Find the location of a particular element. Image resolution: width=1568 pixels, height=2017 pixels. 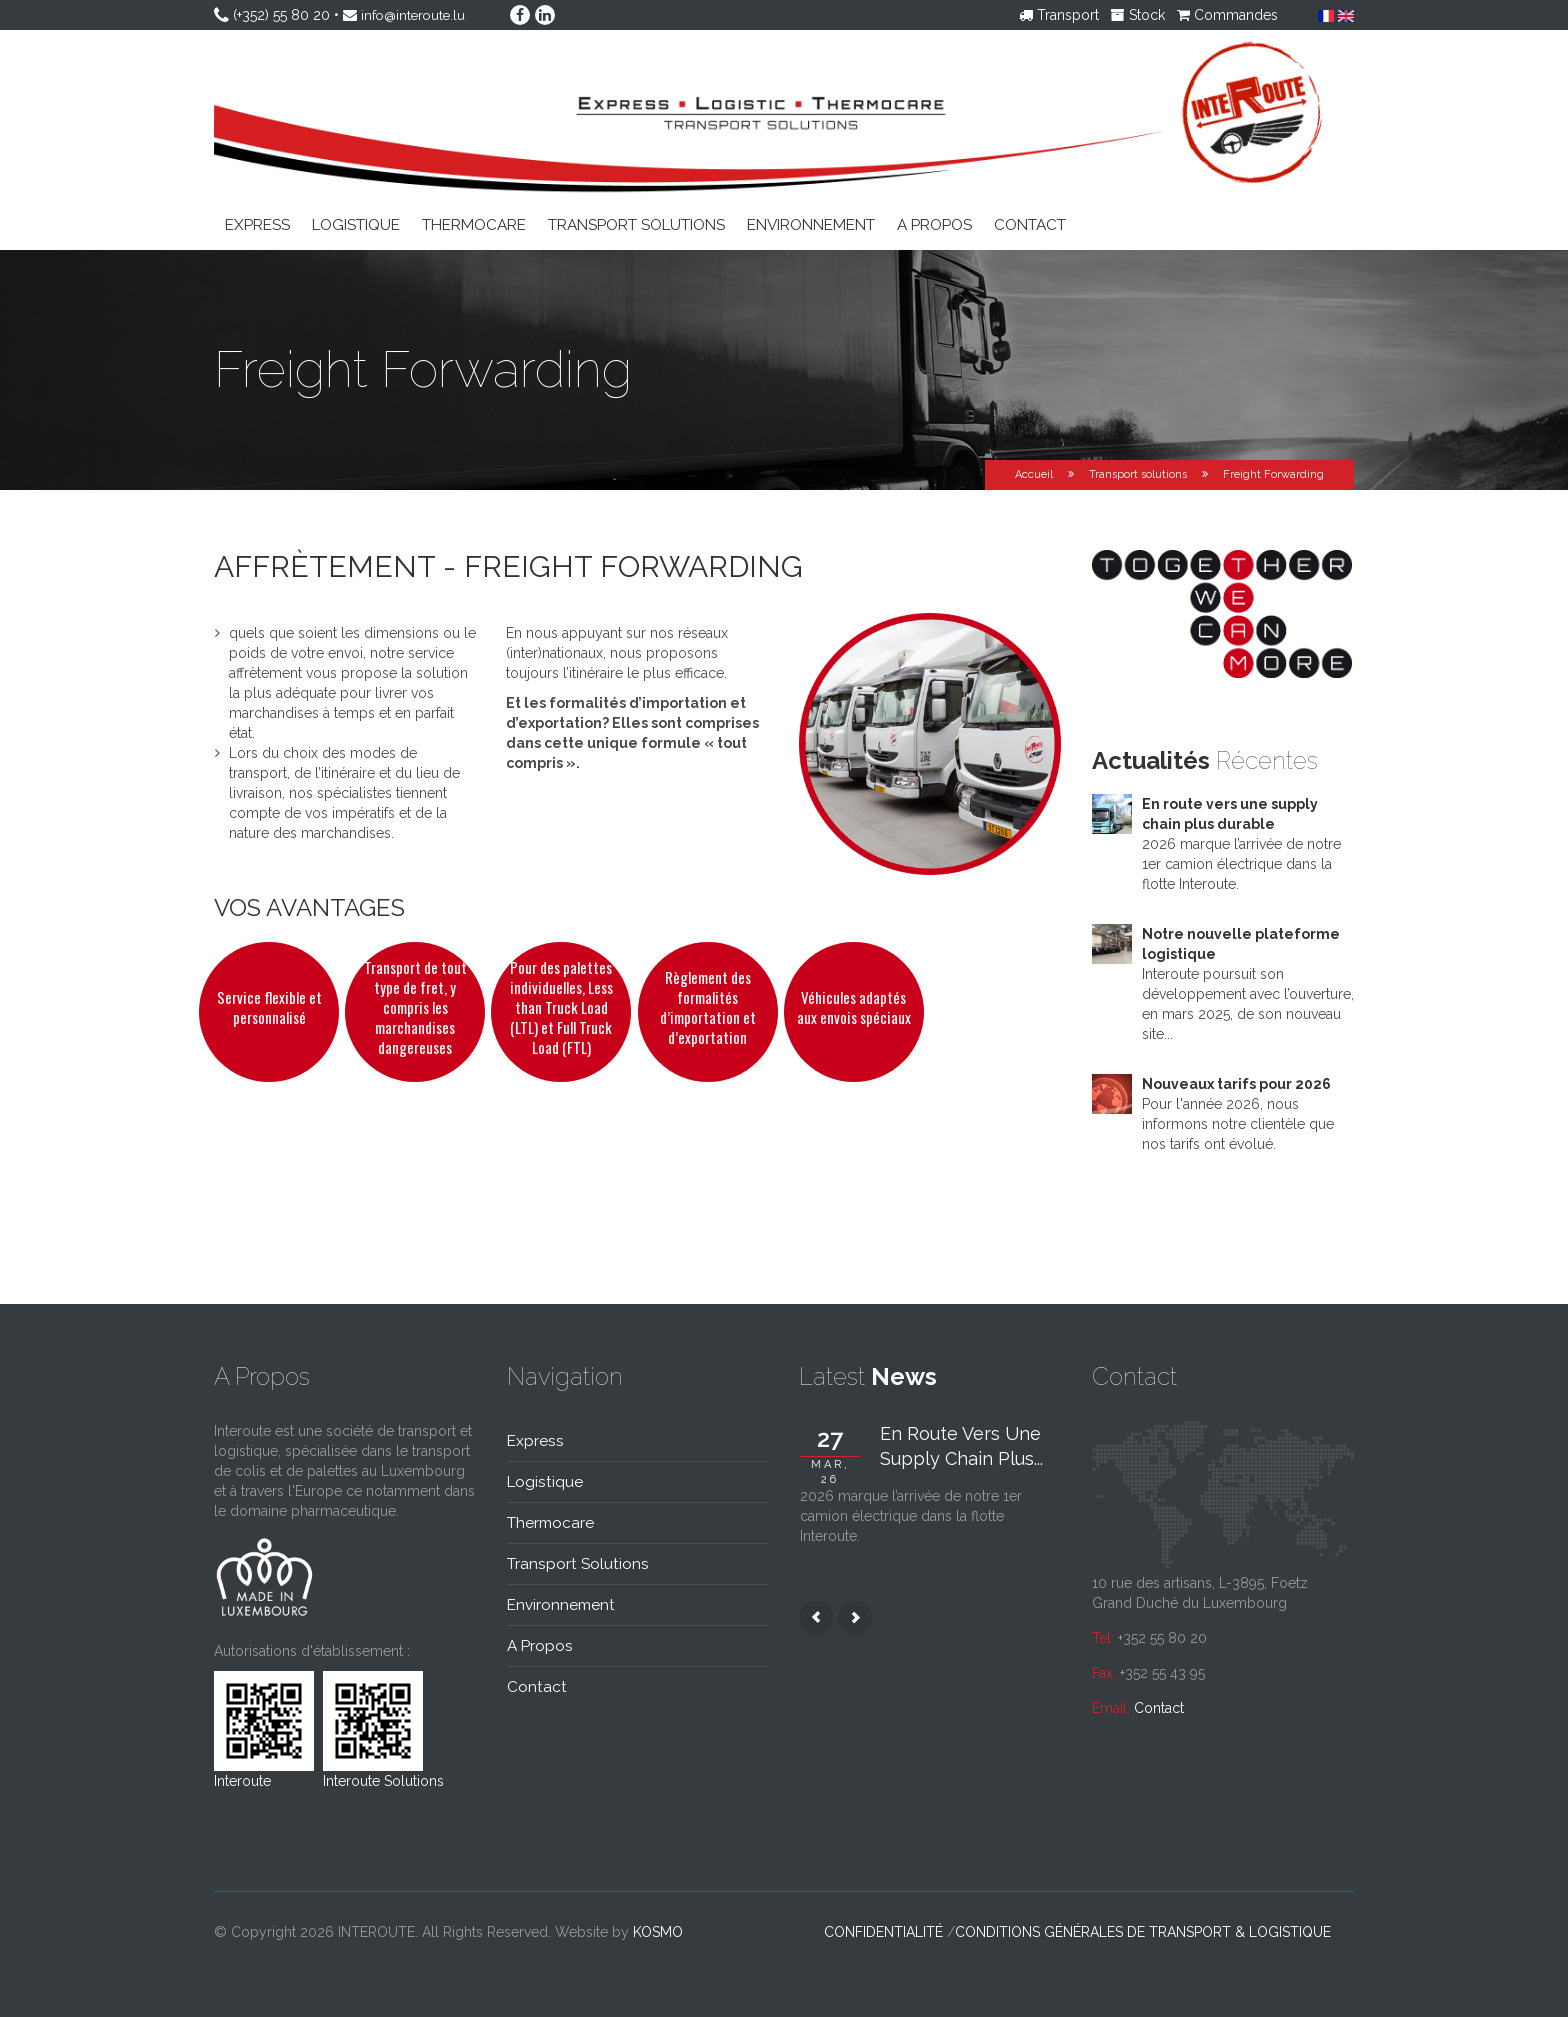

Express is located at coordinates (257, 225).